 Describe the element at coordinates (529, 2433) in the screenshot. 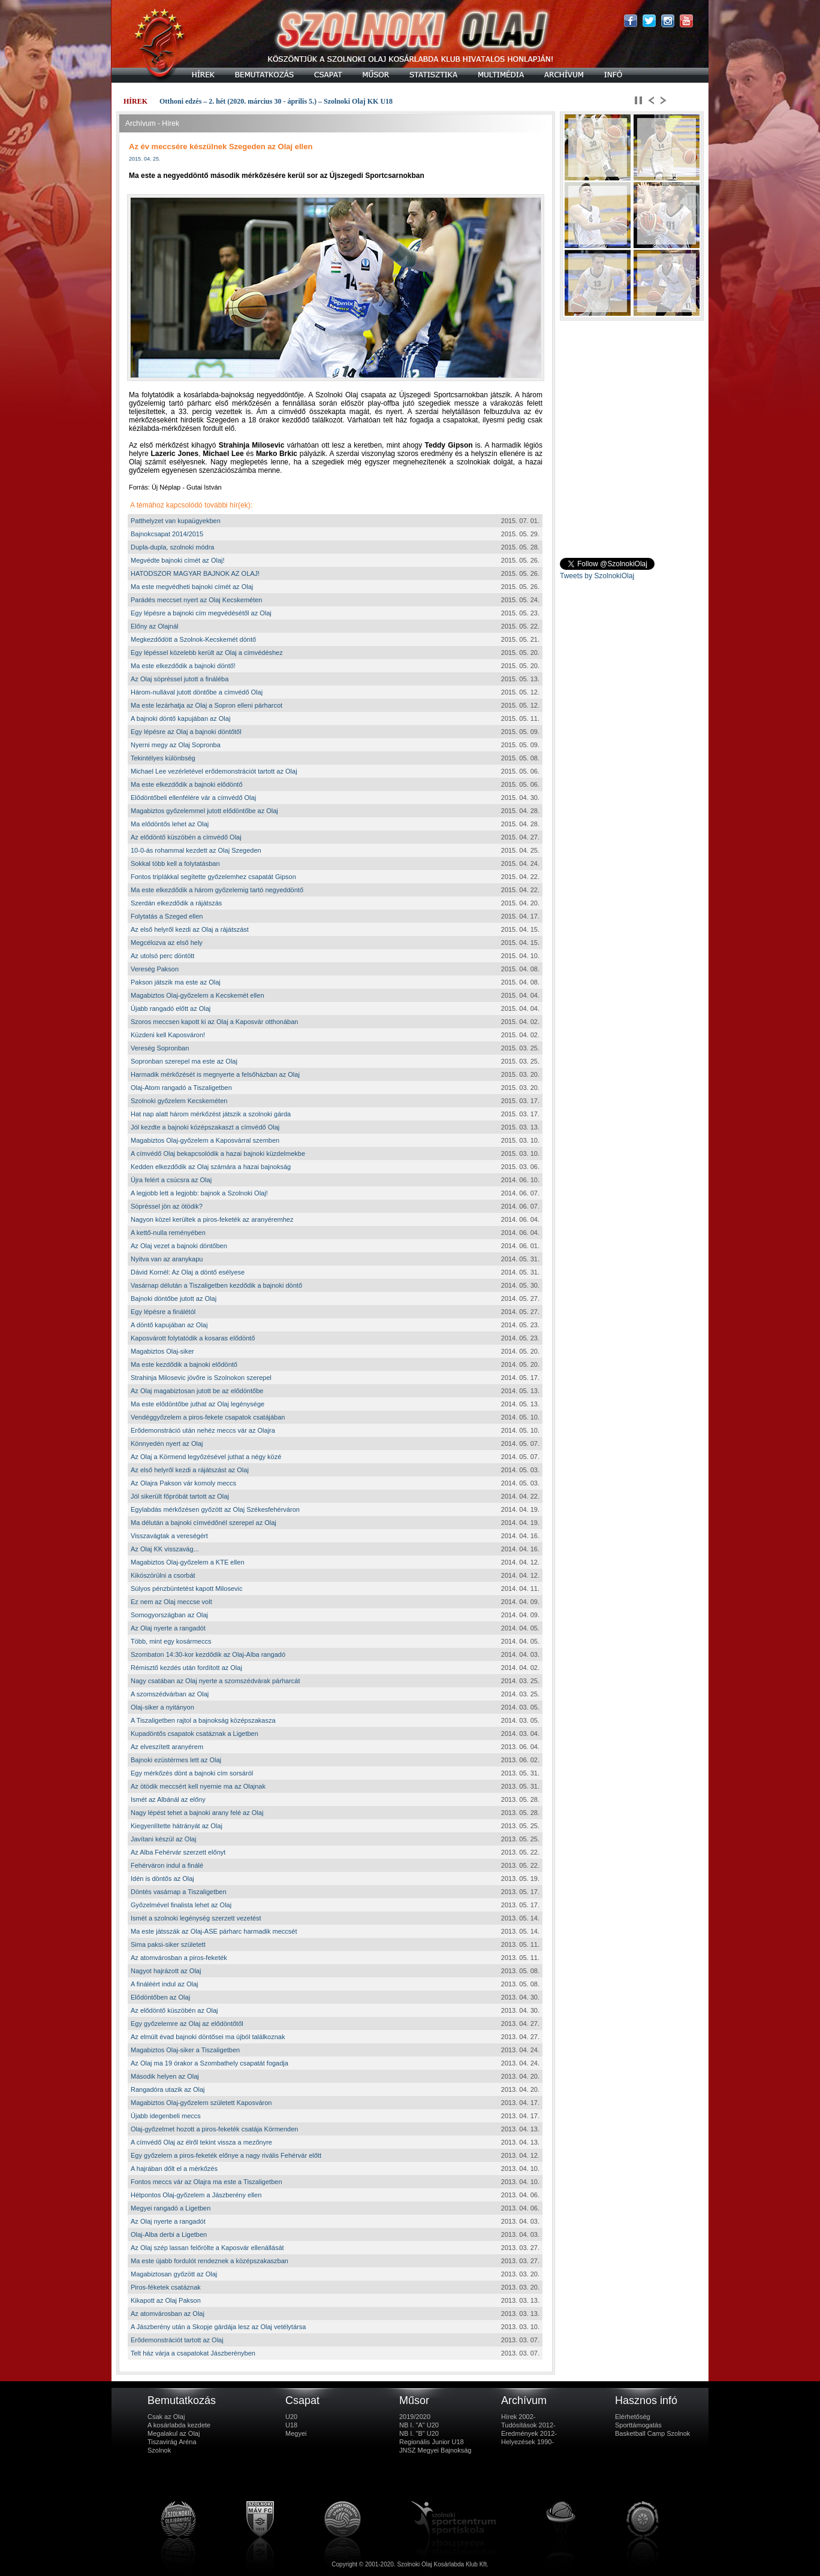

I see `Eredmények 2012-` at that location.